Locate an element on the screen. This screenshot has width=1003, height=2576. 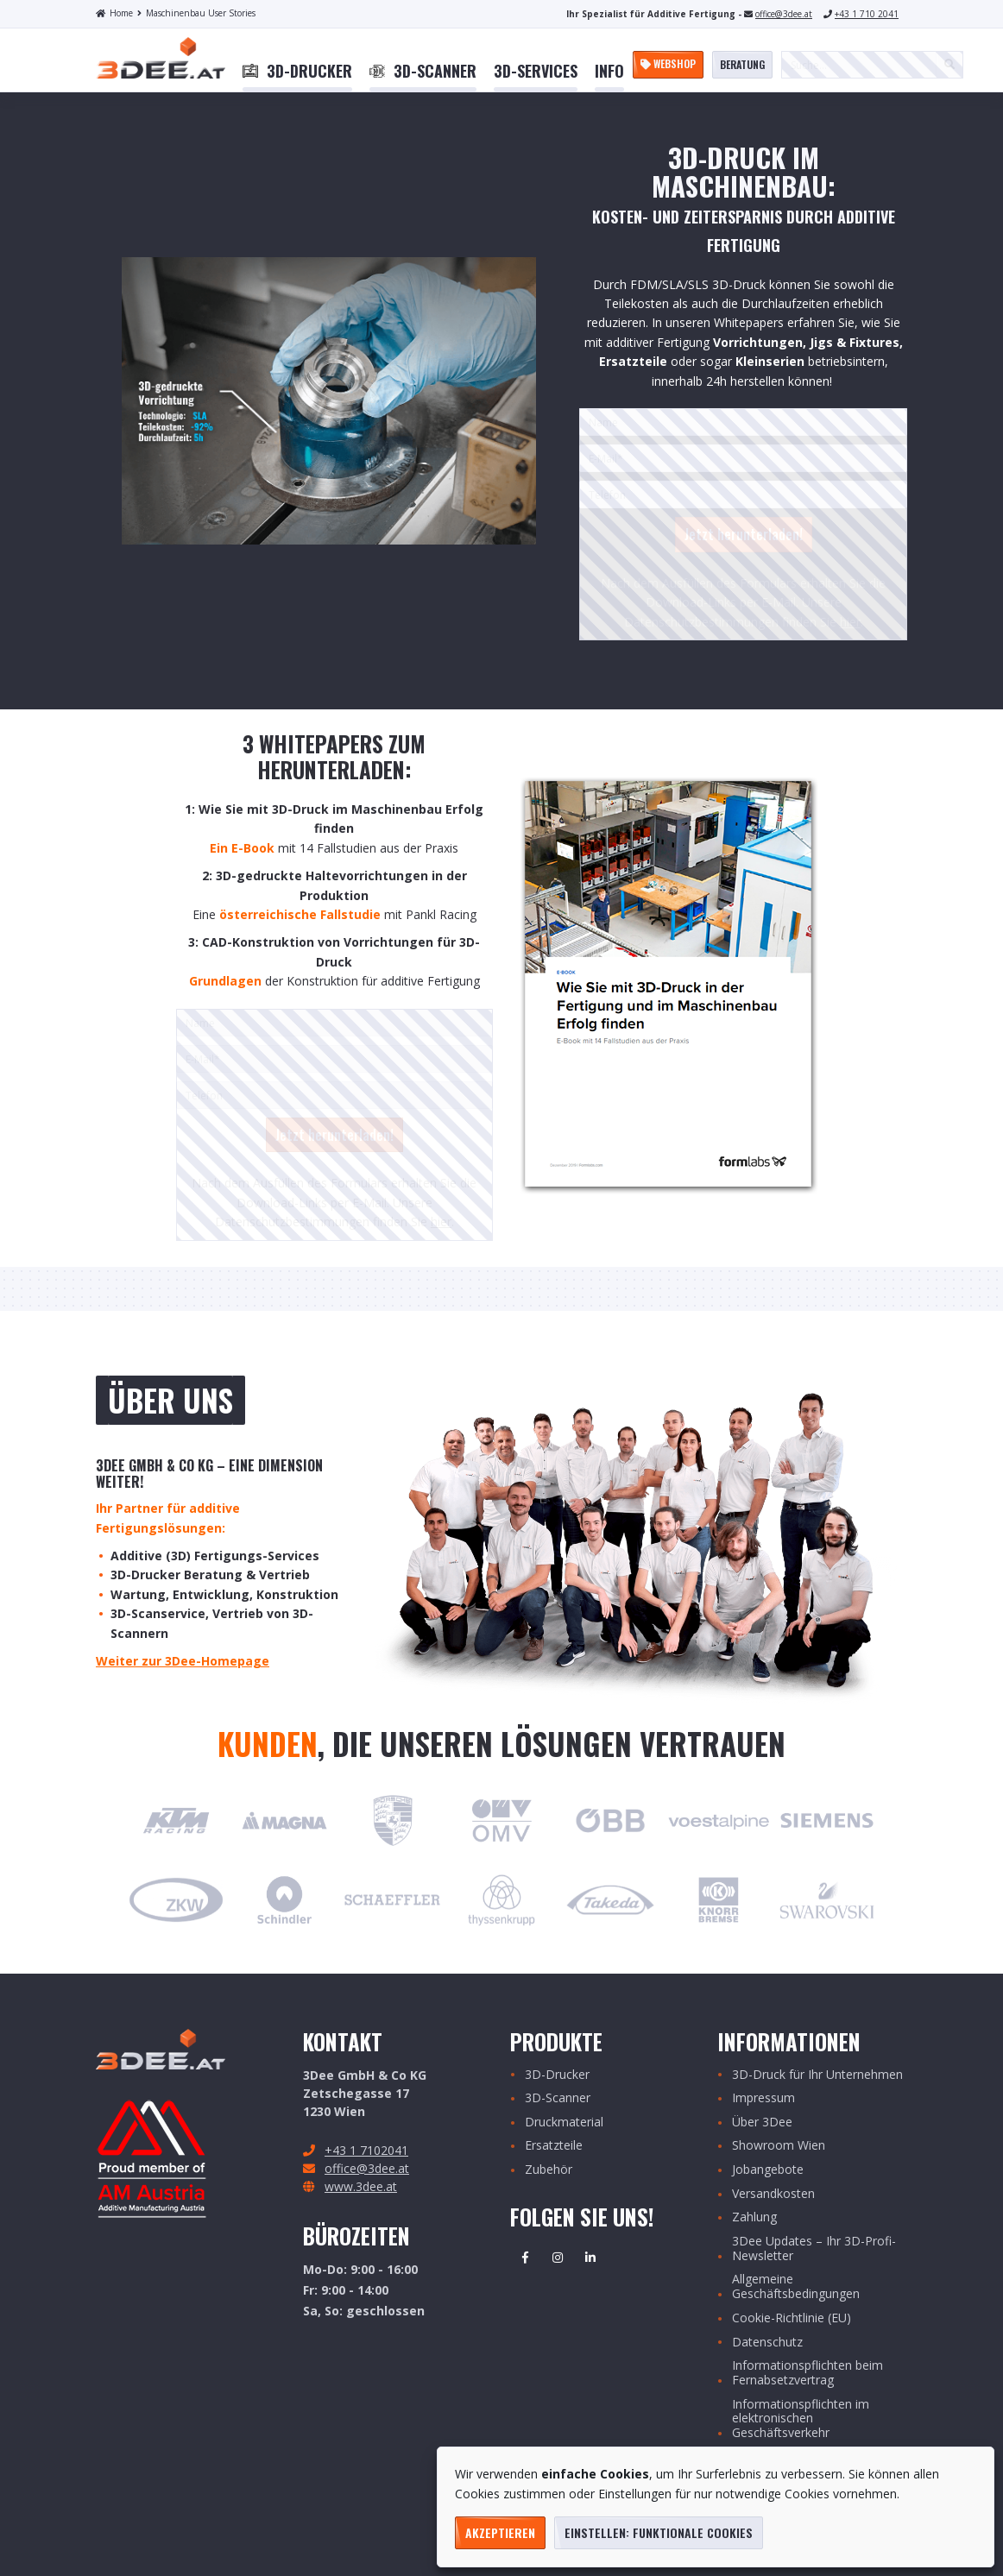
Ersatzteile is located at coordinates (554, 2145).